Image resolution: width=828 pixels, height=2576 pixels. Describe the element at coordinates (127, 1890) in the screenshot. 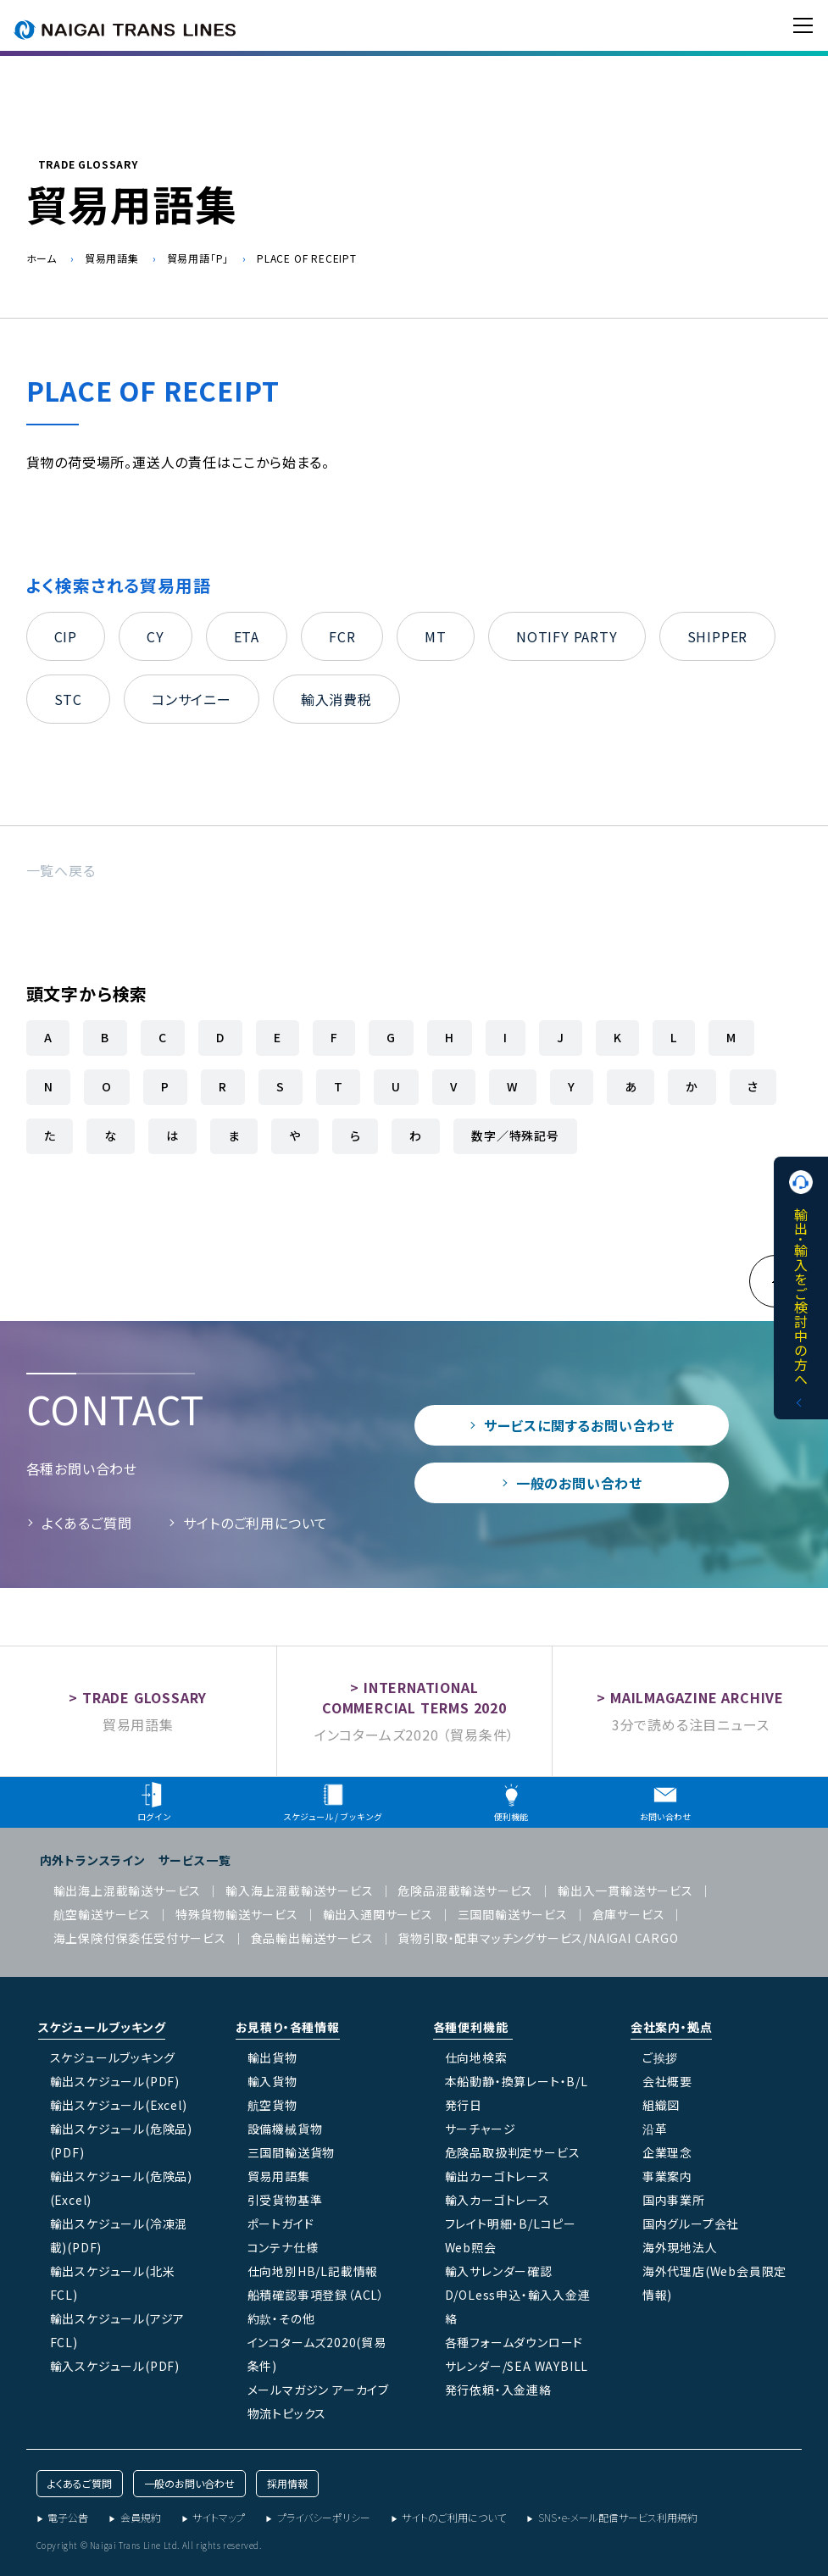

I see `輸出海上混載輸送サービス` at that location.